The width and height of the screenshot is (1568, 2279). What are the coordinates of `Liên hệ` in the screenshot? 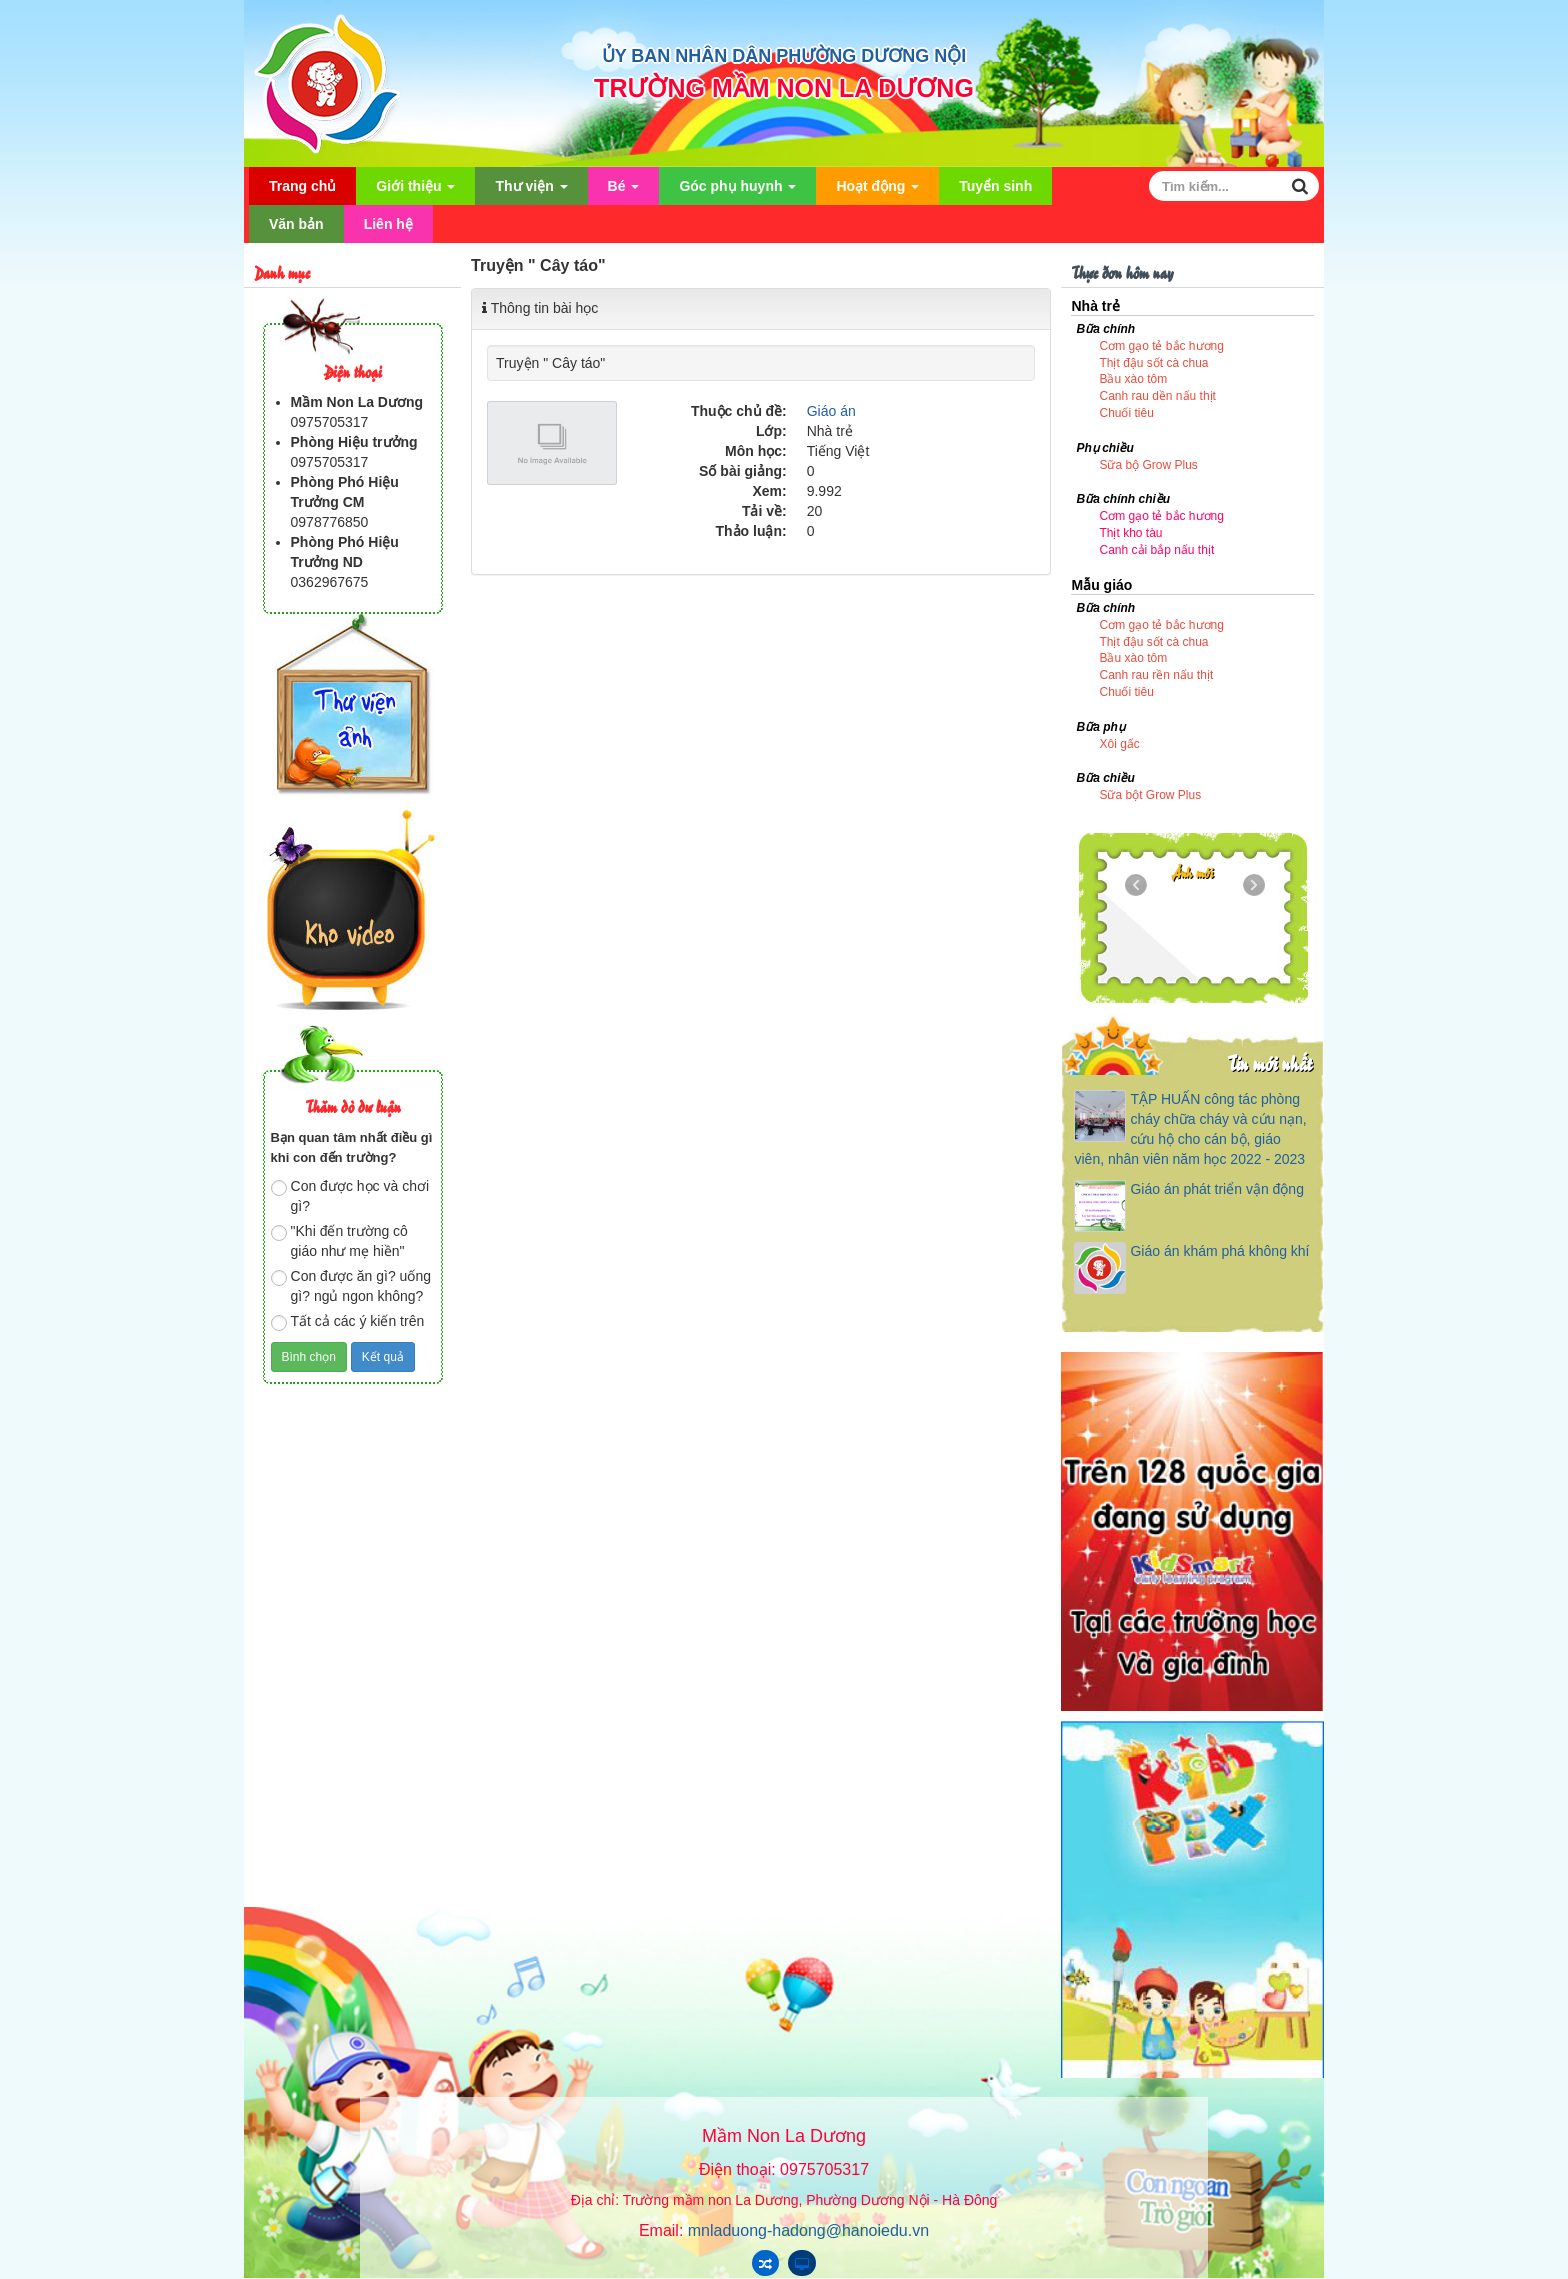 It's located at (388, 224).